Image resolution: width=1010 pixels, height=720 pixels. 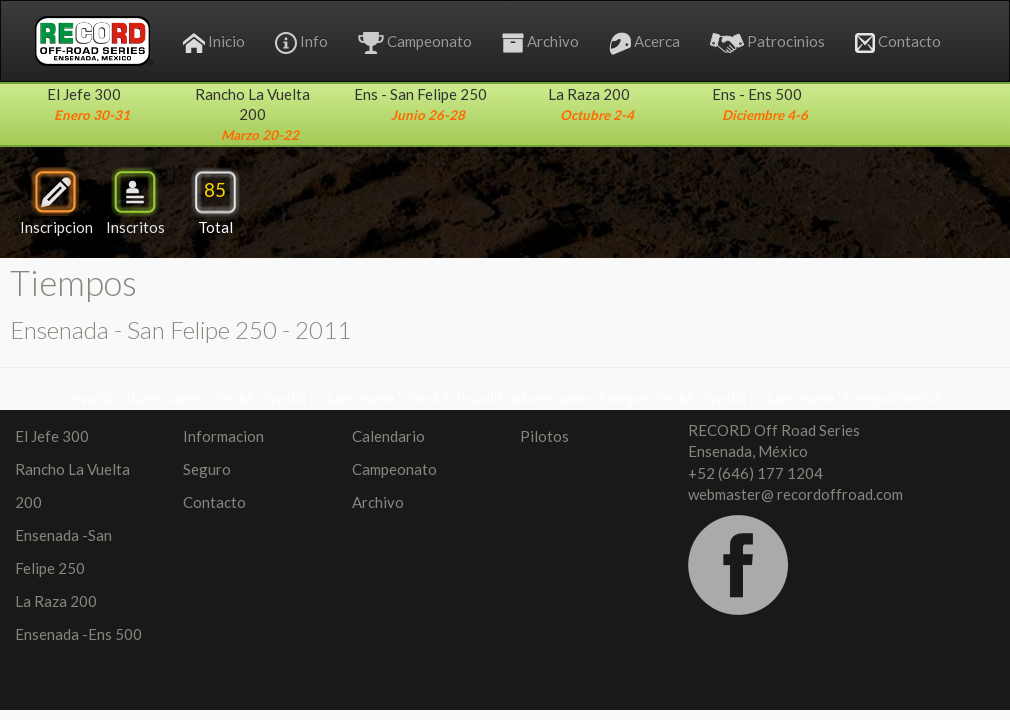 I want to click on Campeonato, so click(x=415, y=43).